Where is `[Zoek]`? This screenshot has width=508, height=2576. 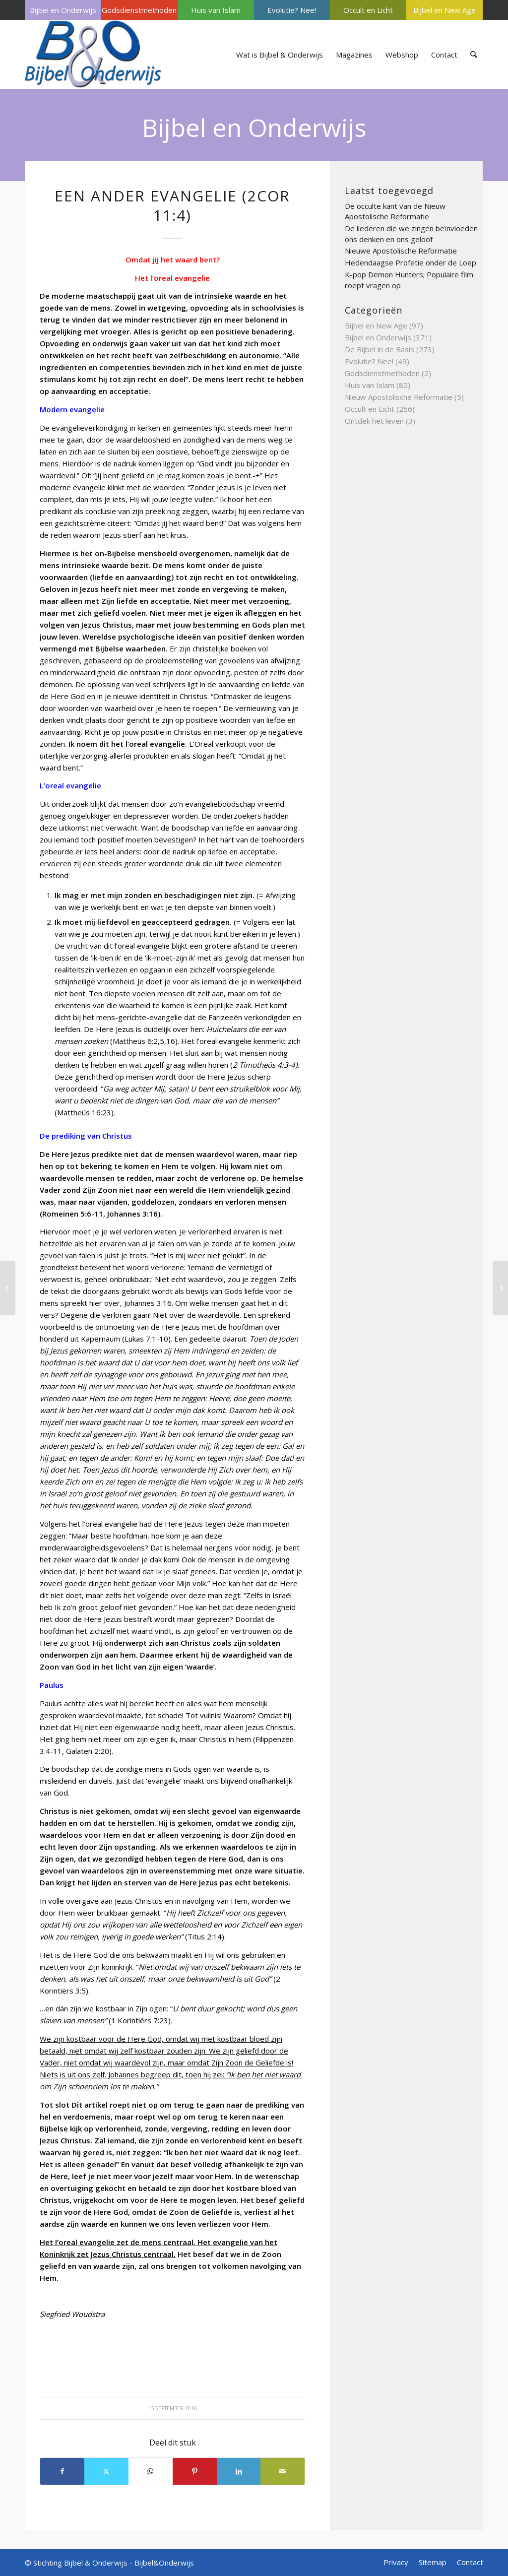
[Zoek] is located at coordinates (473, 54).